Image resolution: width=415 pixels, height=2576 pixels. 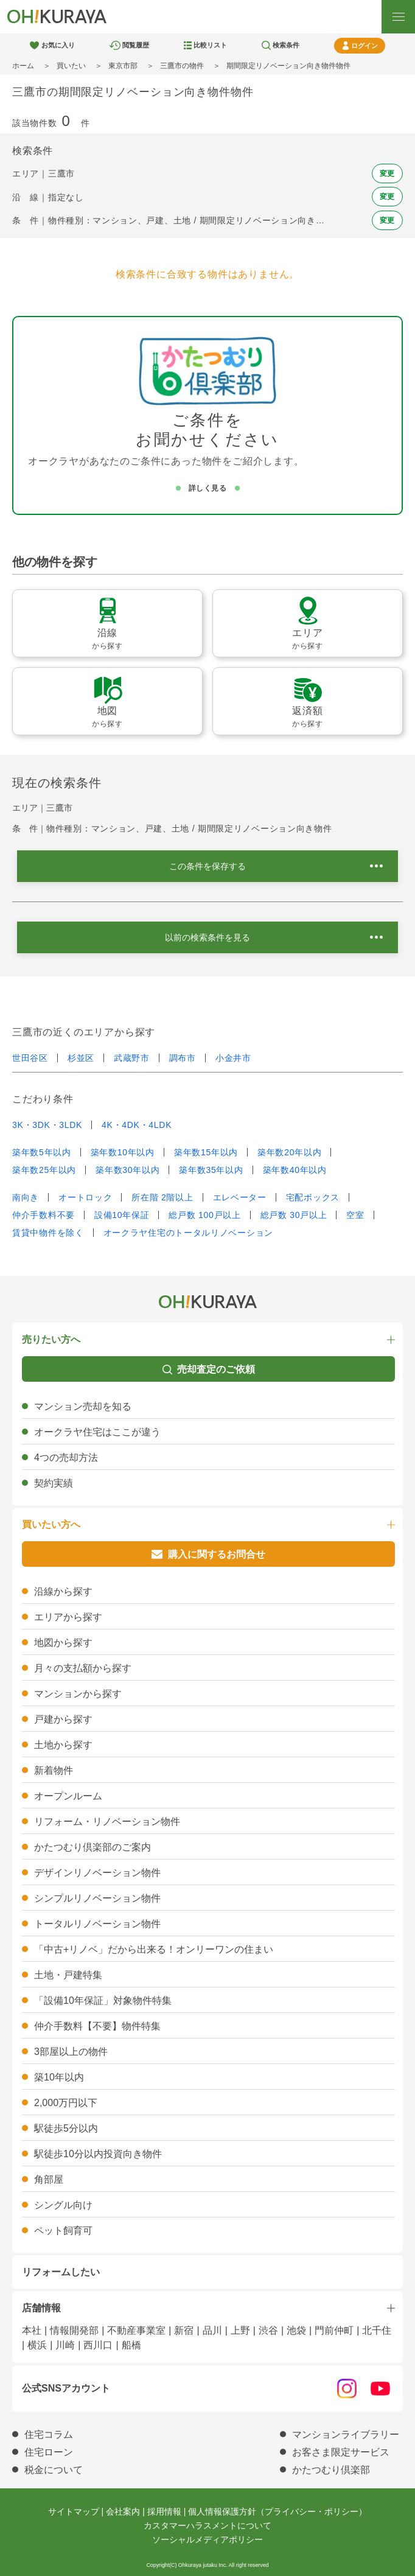 I want to click on 調布市, so click(x=182, y=1058).